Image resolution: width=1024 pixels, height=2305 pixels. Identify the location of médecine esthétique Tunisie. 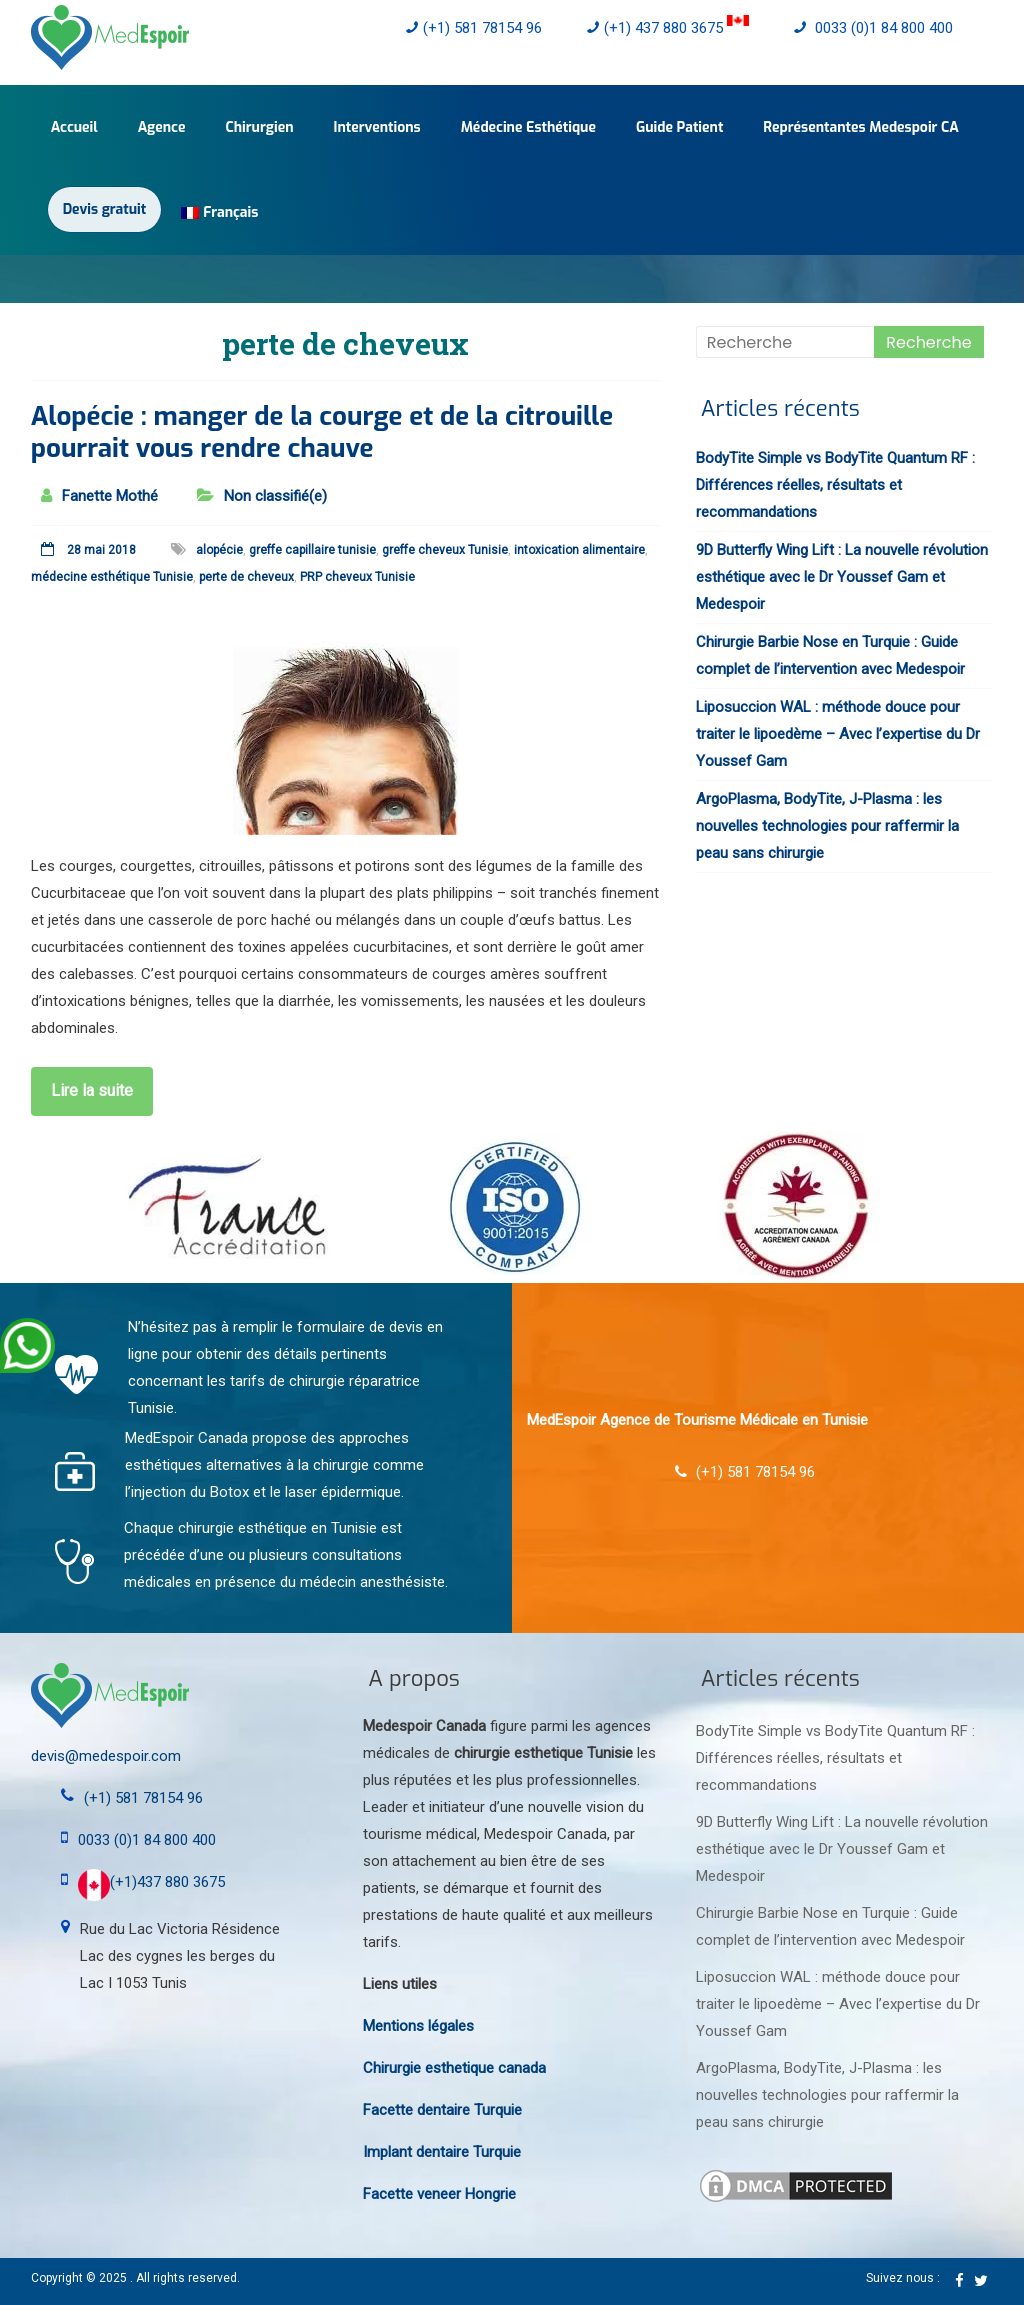
(112, 577).